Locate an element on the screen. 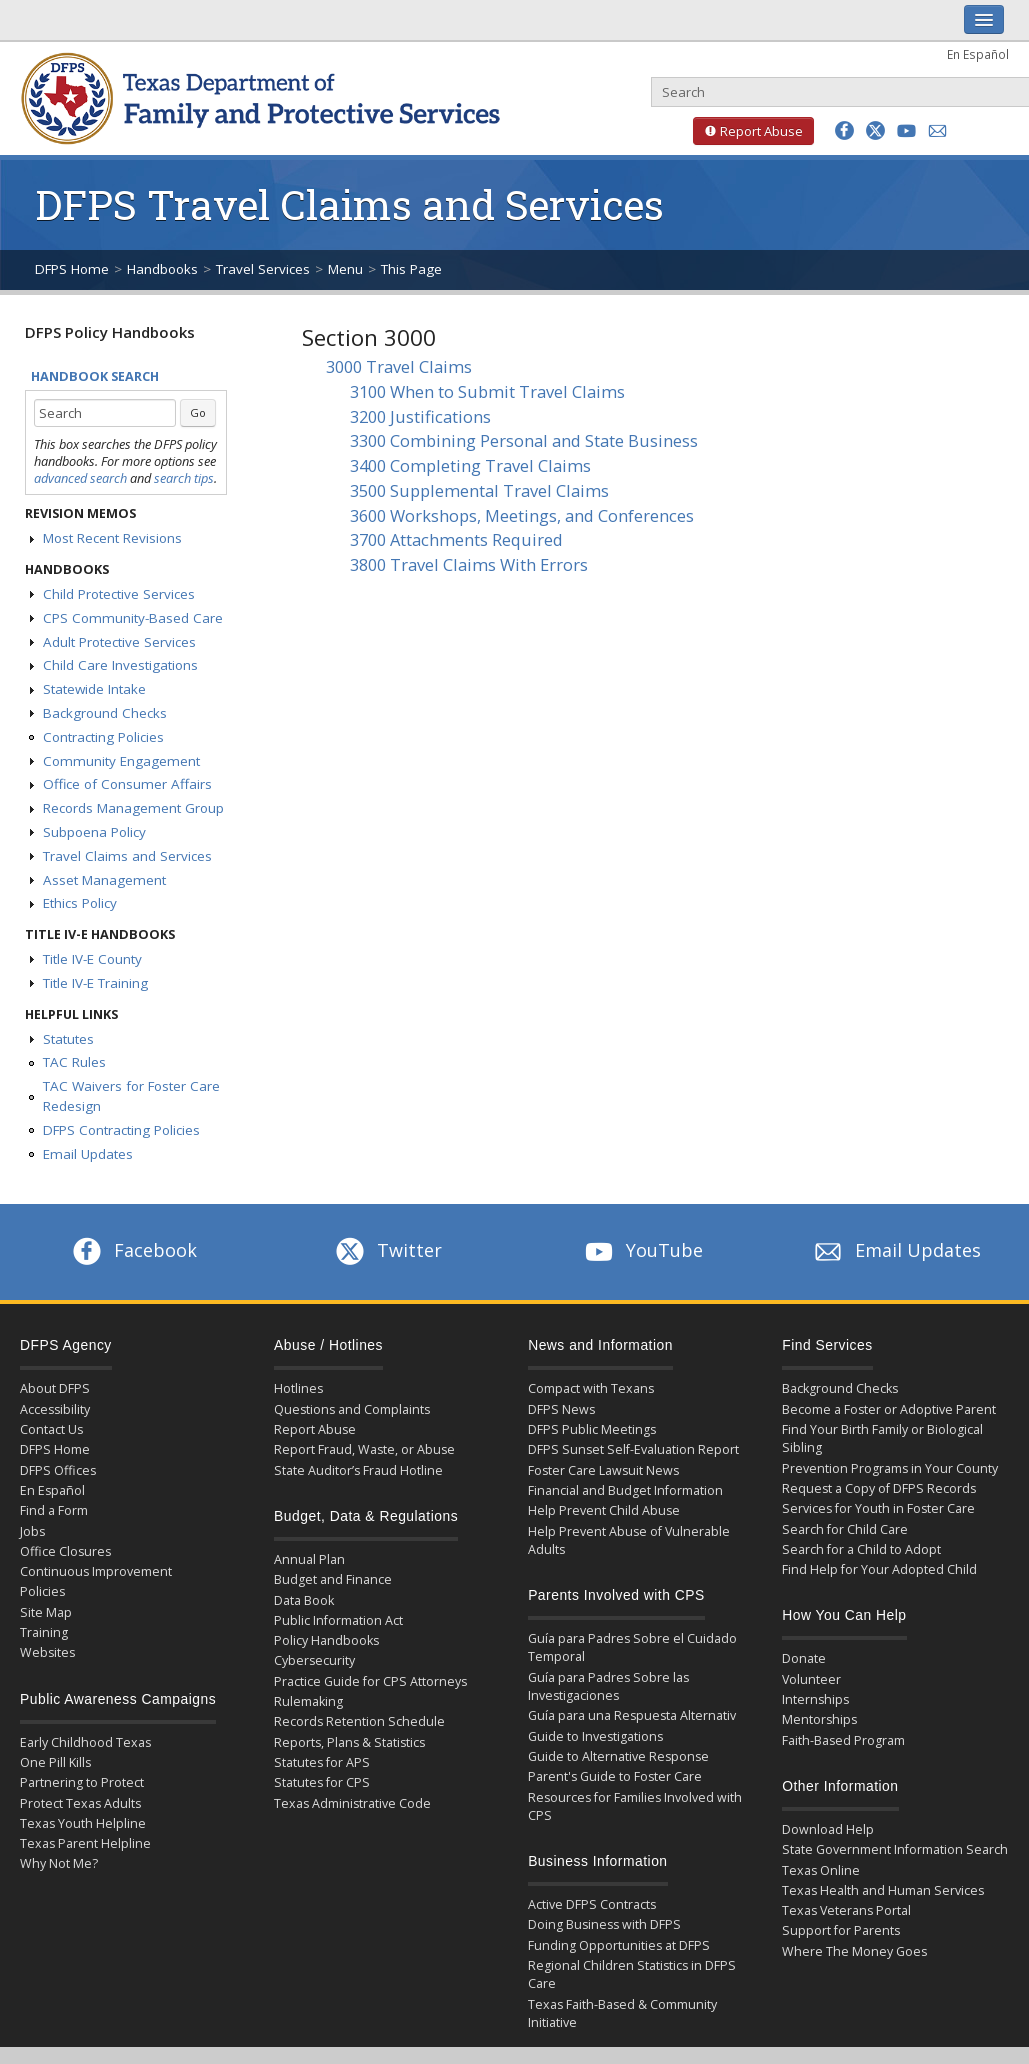 This screenshot has height=2064, width=1029. Adult Protective Services is located at coordinates (119, 642).